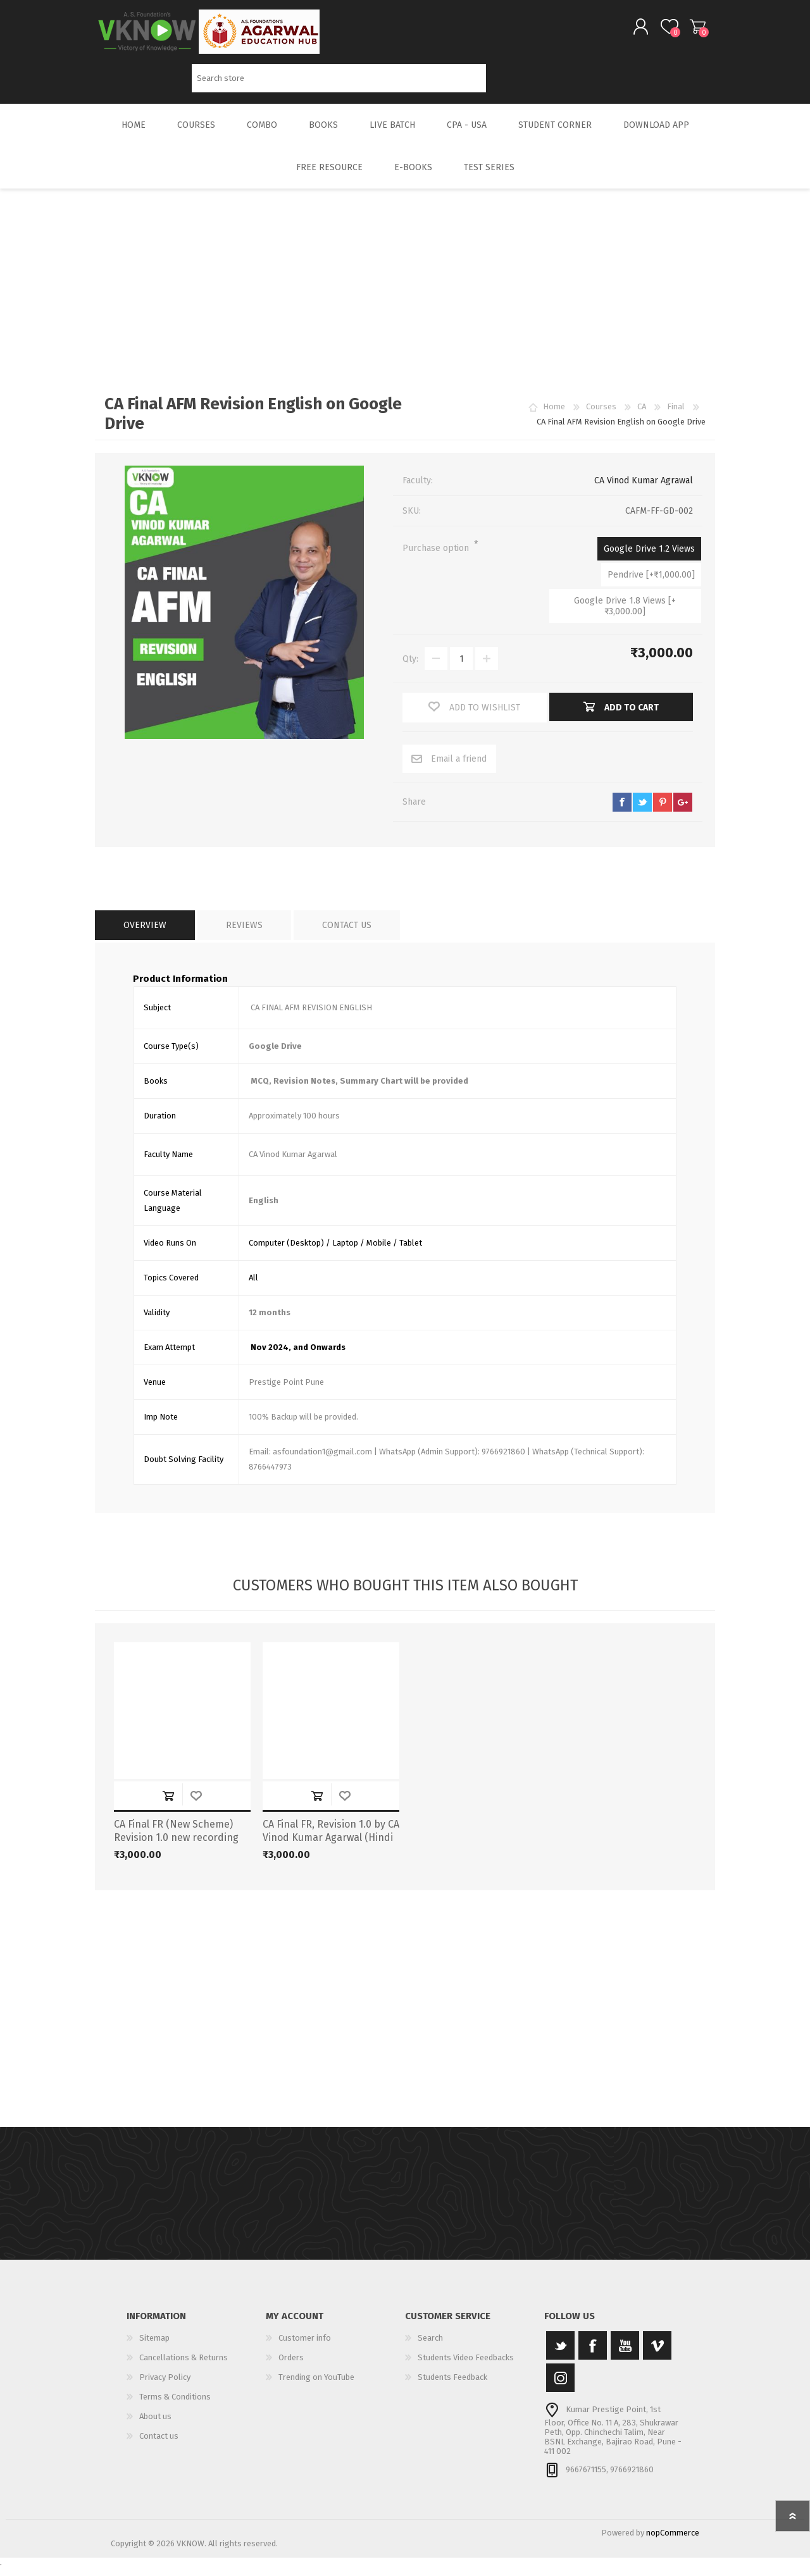 The image size is (810, 2576). I want to click on [Instagram], so click(560, 2386).